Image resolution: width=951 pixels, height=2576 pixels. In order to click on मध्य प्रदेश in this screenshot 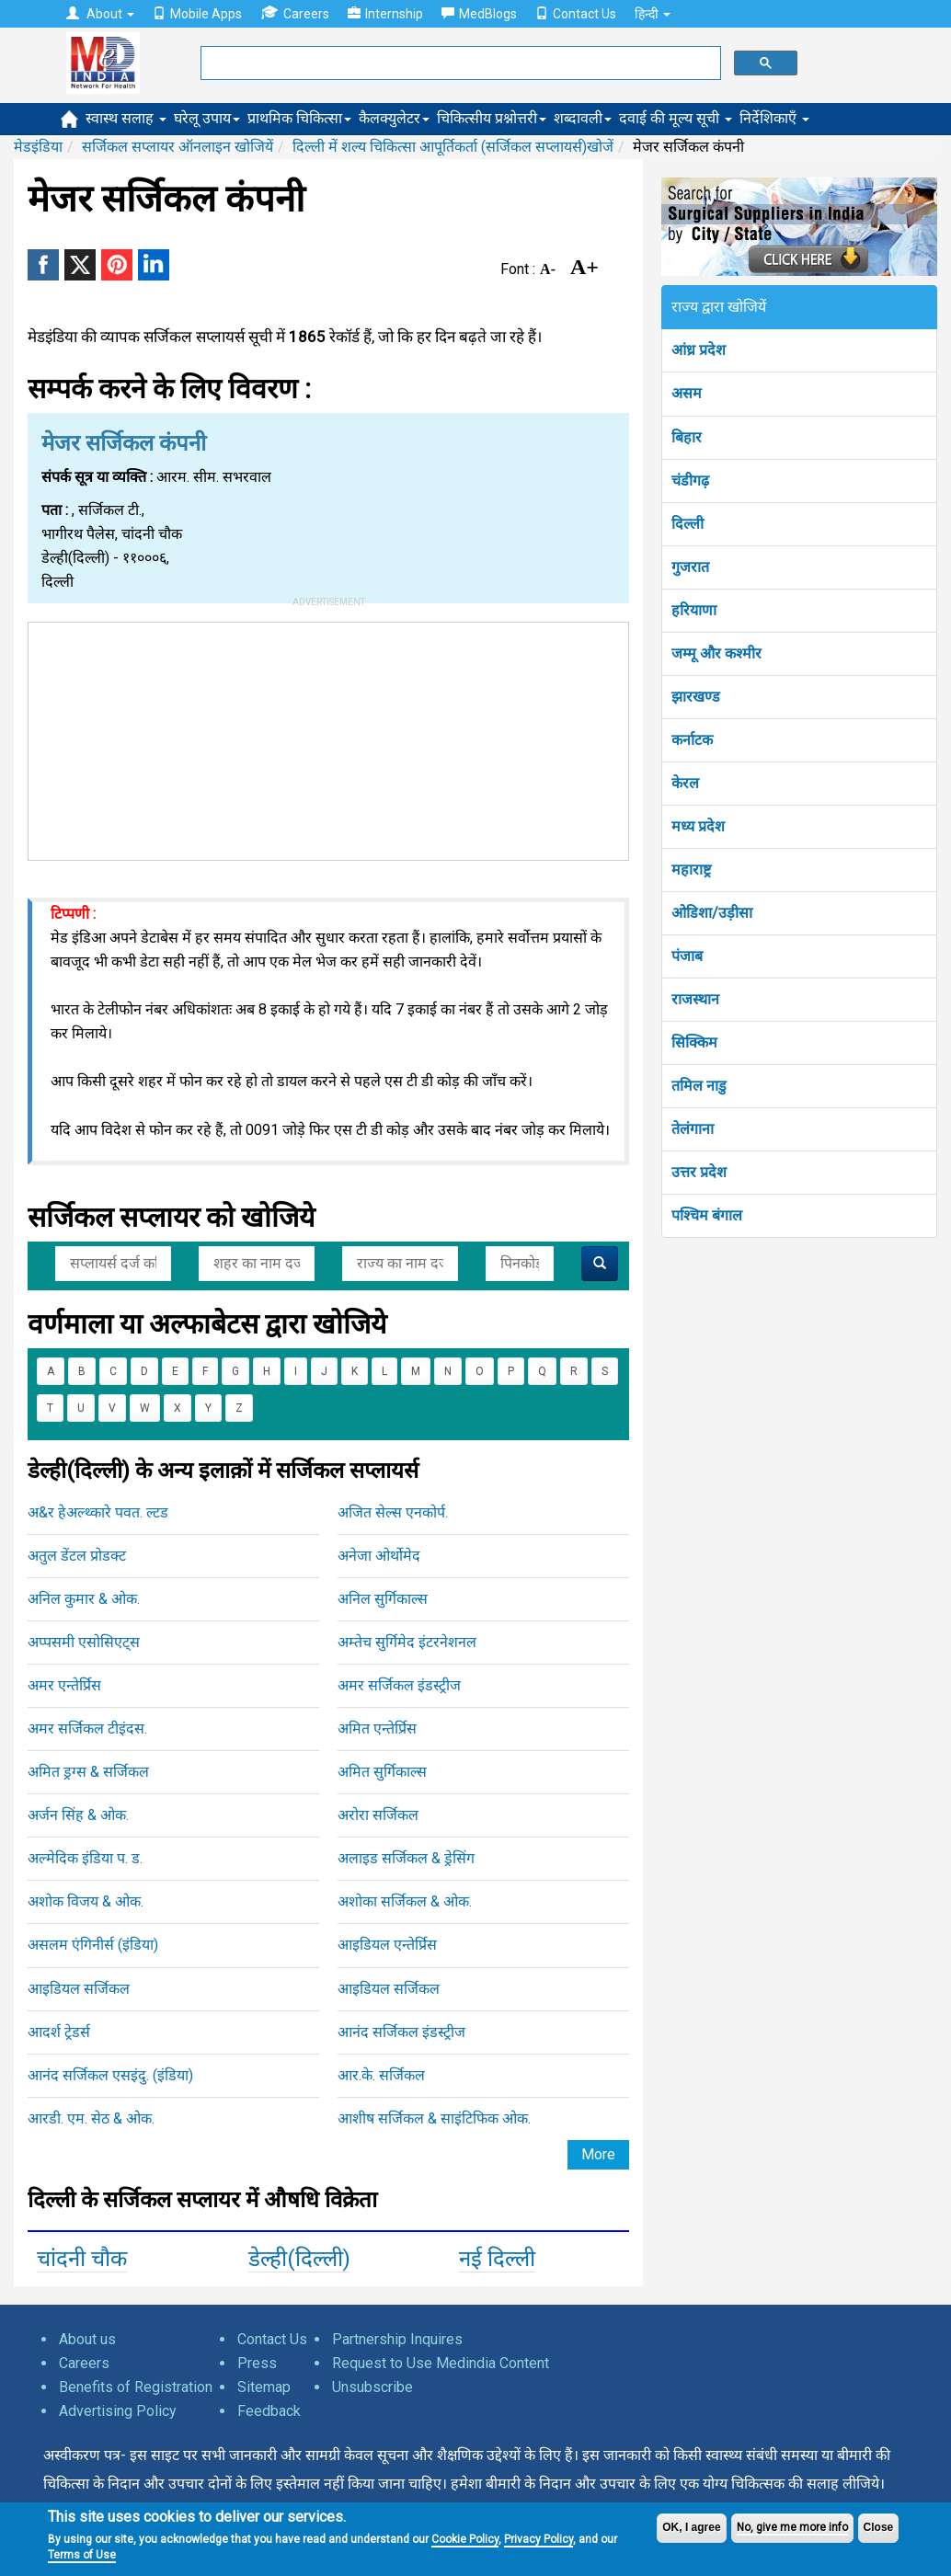, I will do `click(698, 826)`.